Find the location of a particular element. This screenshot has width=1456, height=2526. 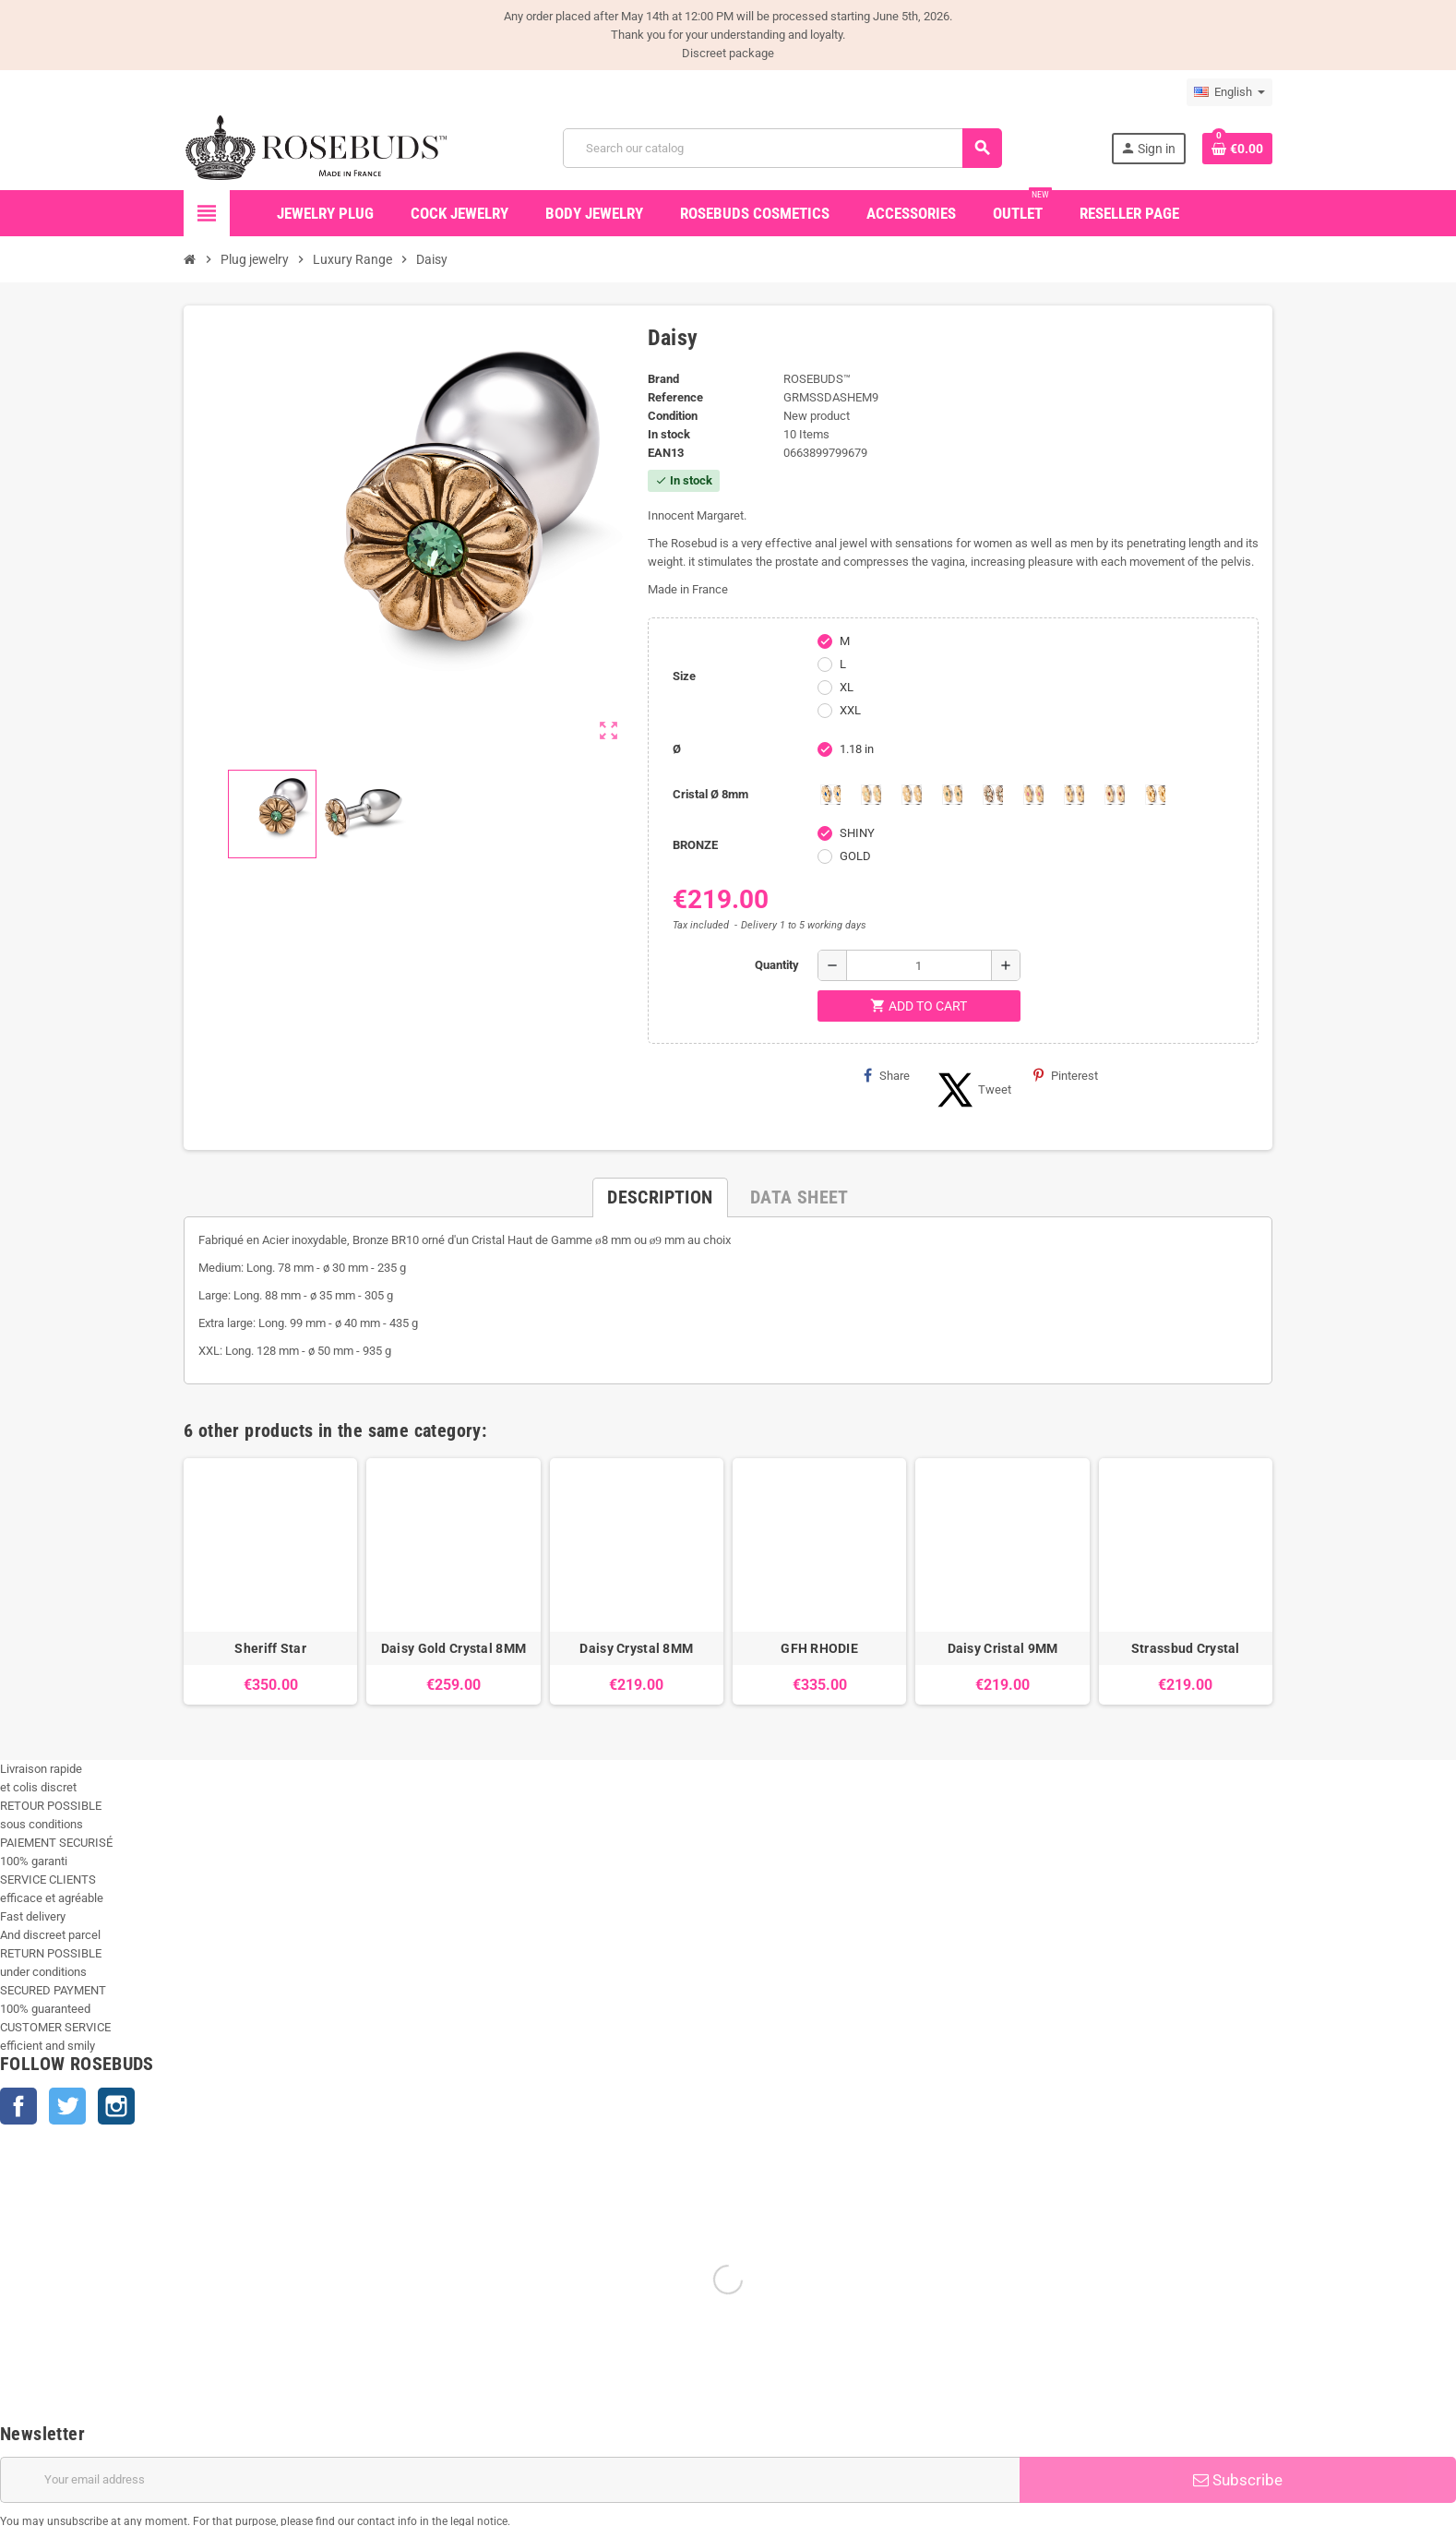

[Topaze] is located at coordinates (1155, 795).